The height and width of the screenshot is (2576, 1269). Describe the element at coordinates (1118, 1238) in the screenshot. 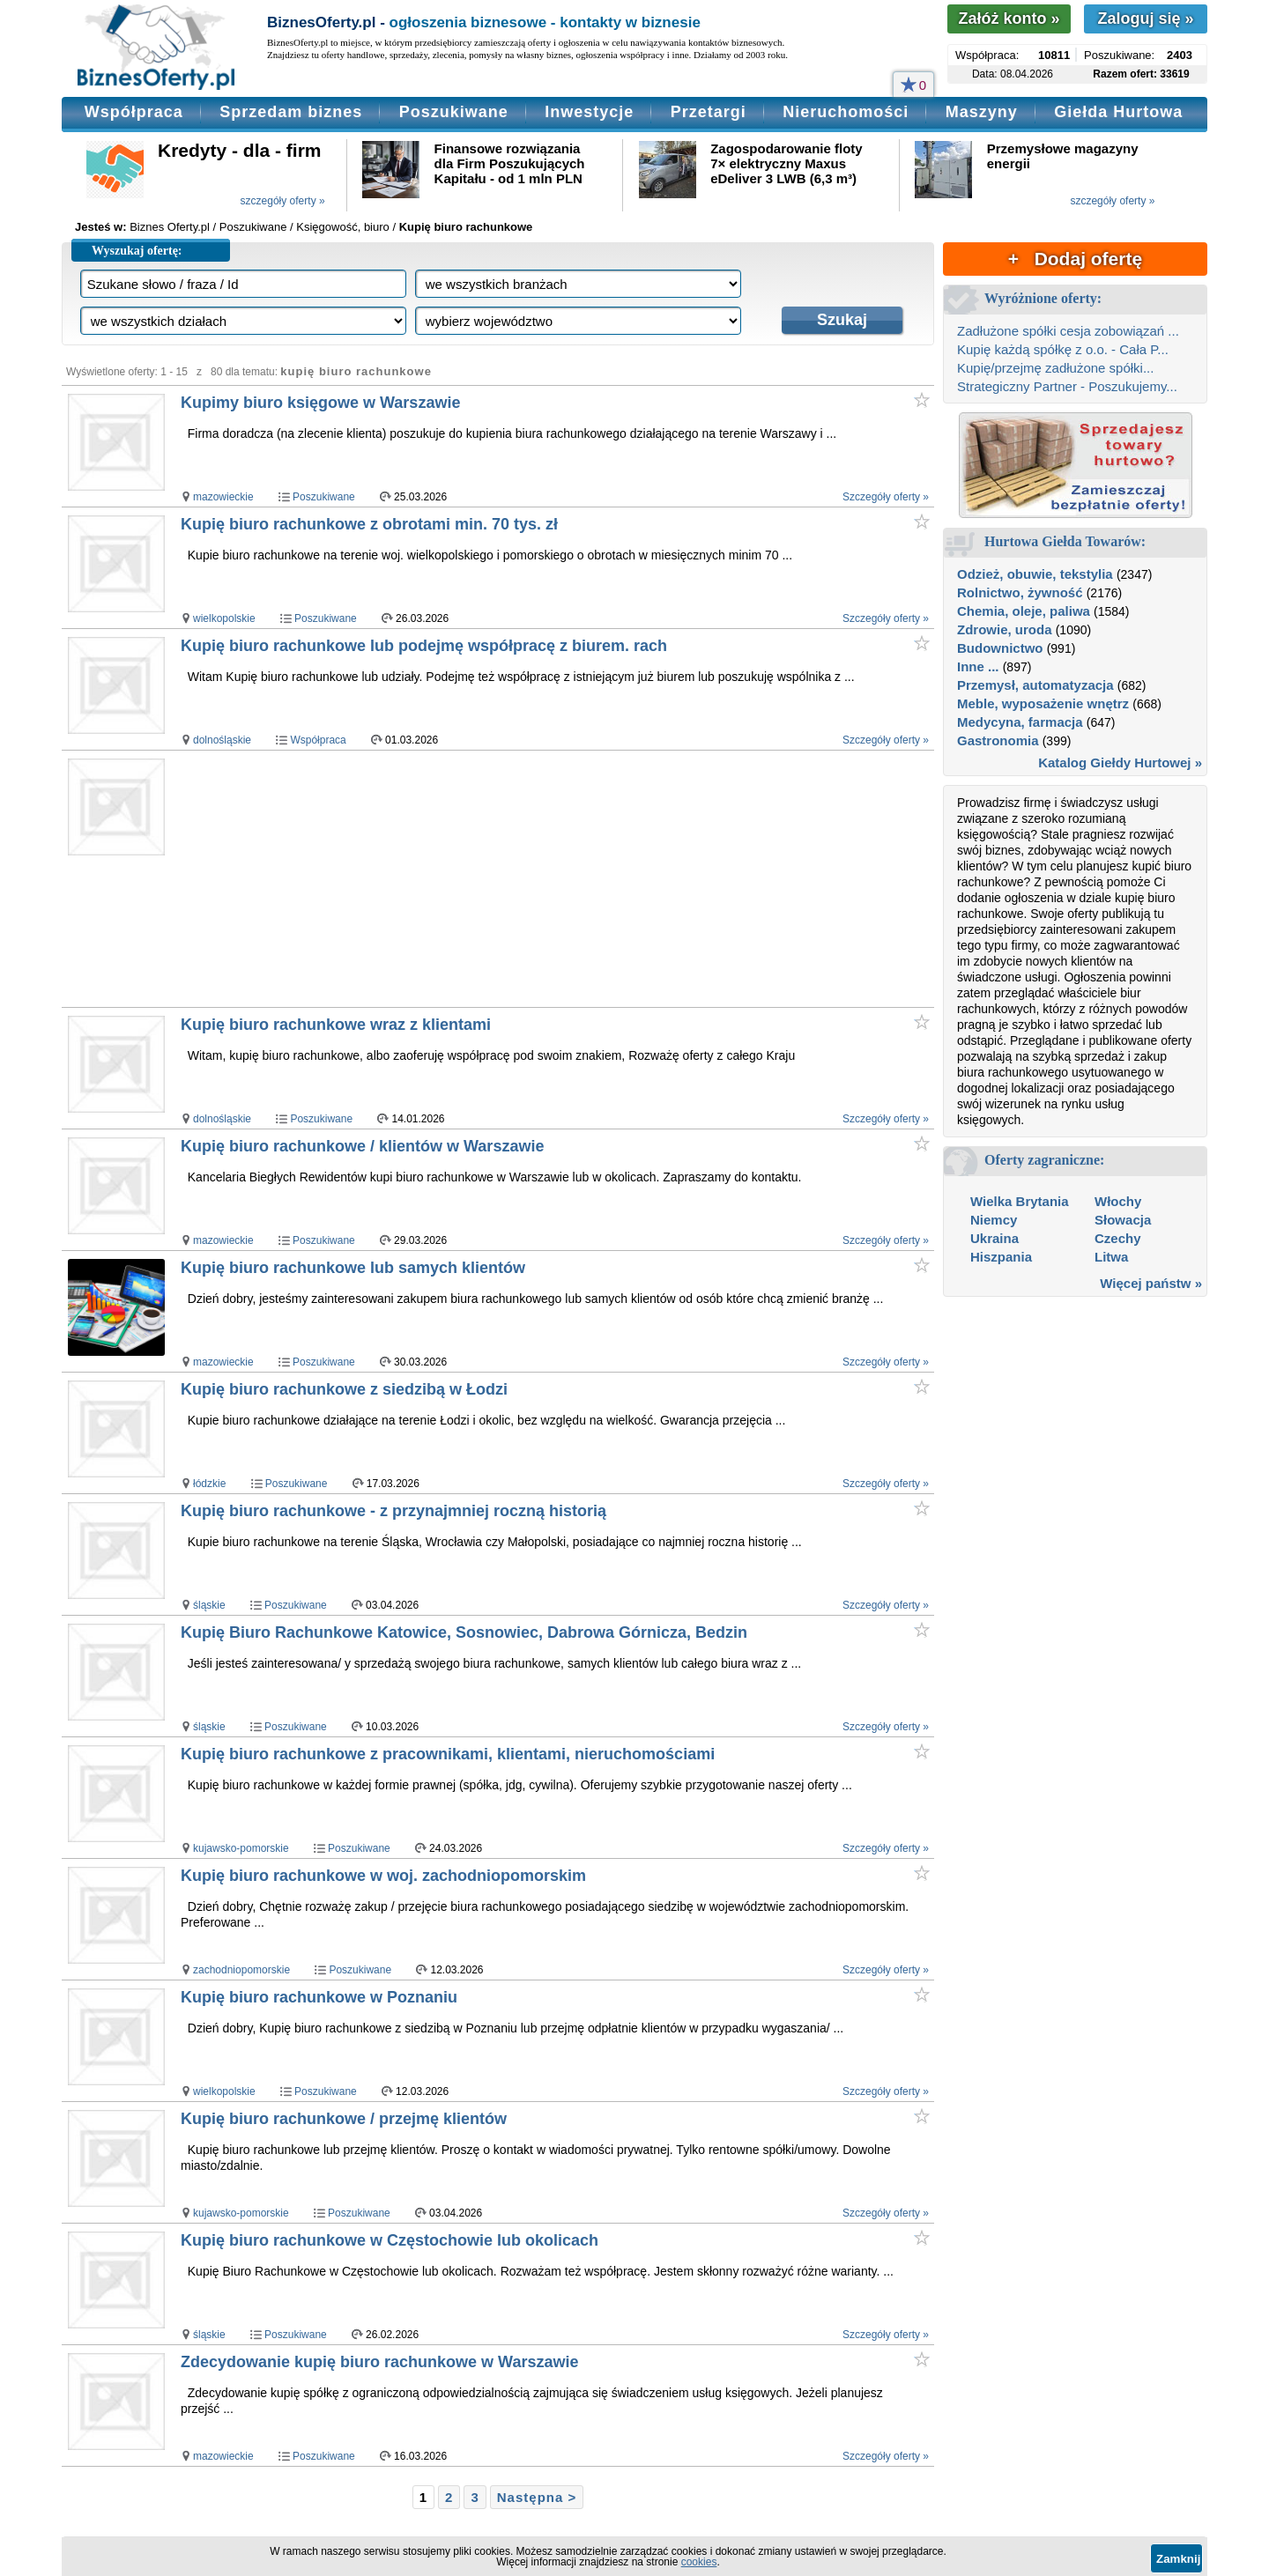

I see `Czechy` at that location.